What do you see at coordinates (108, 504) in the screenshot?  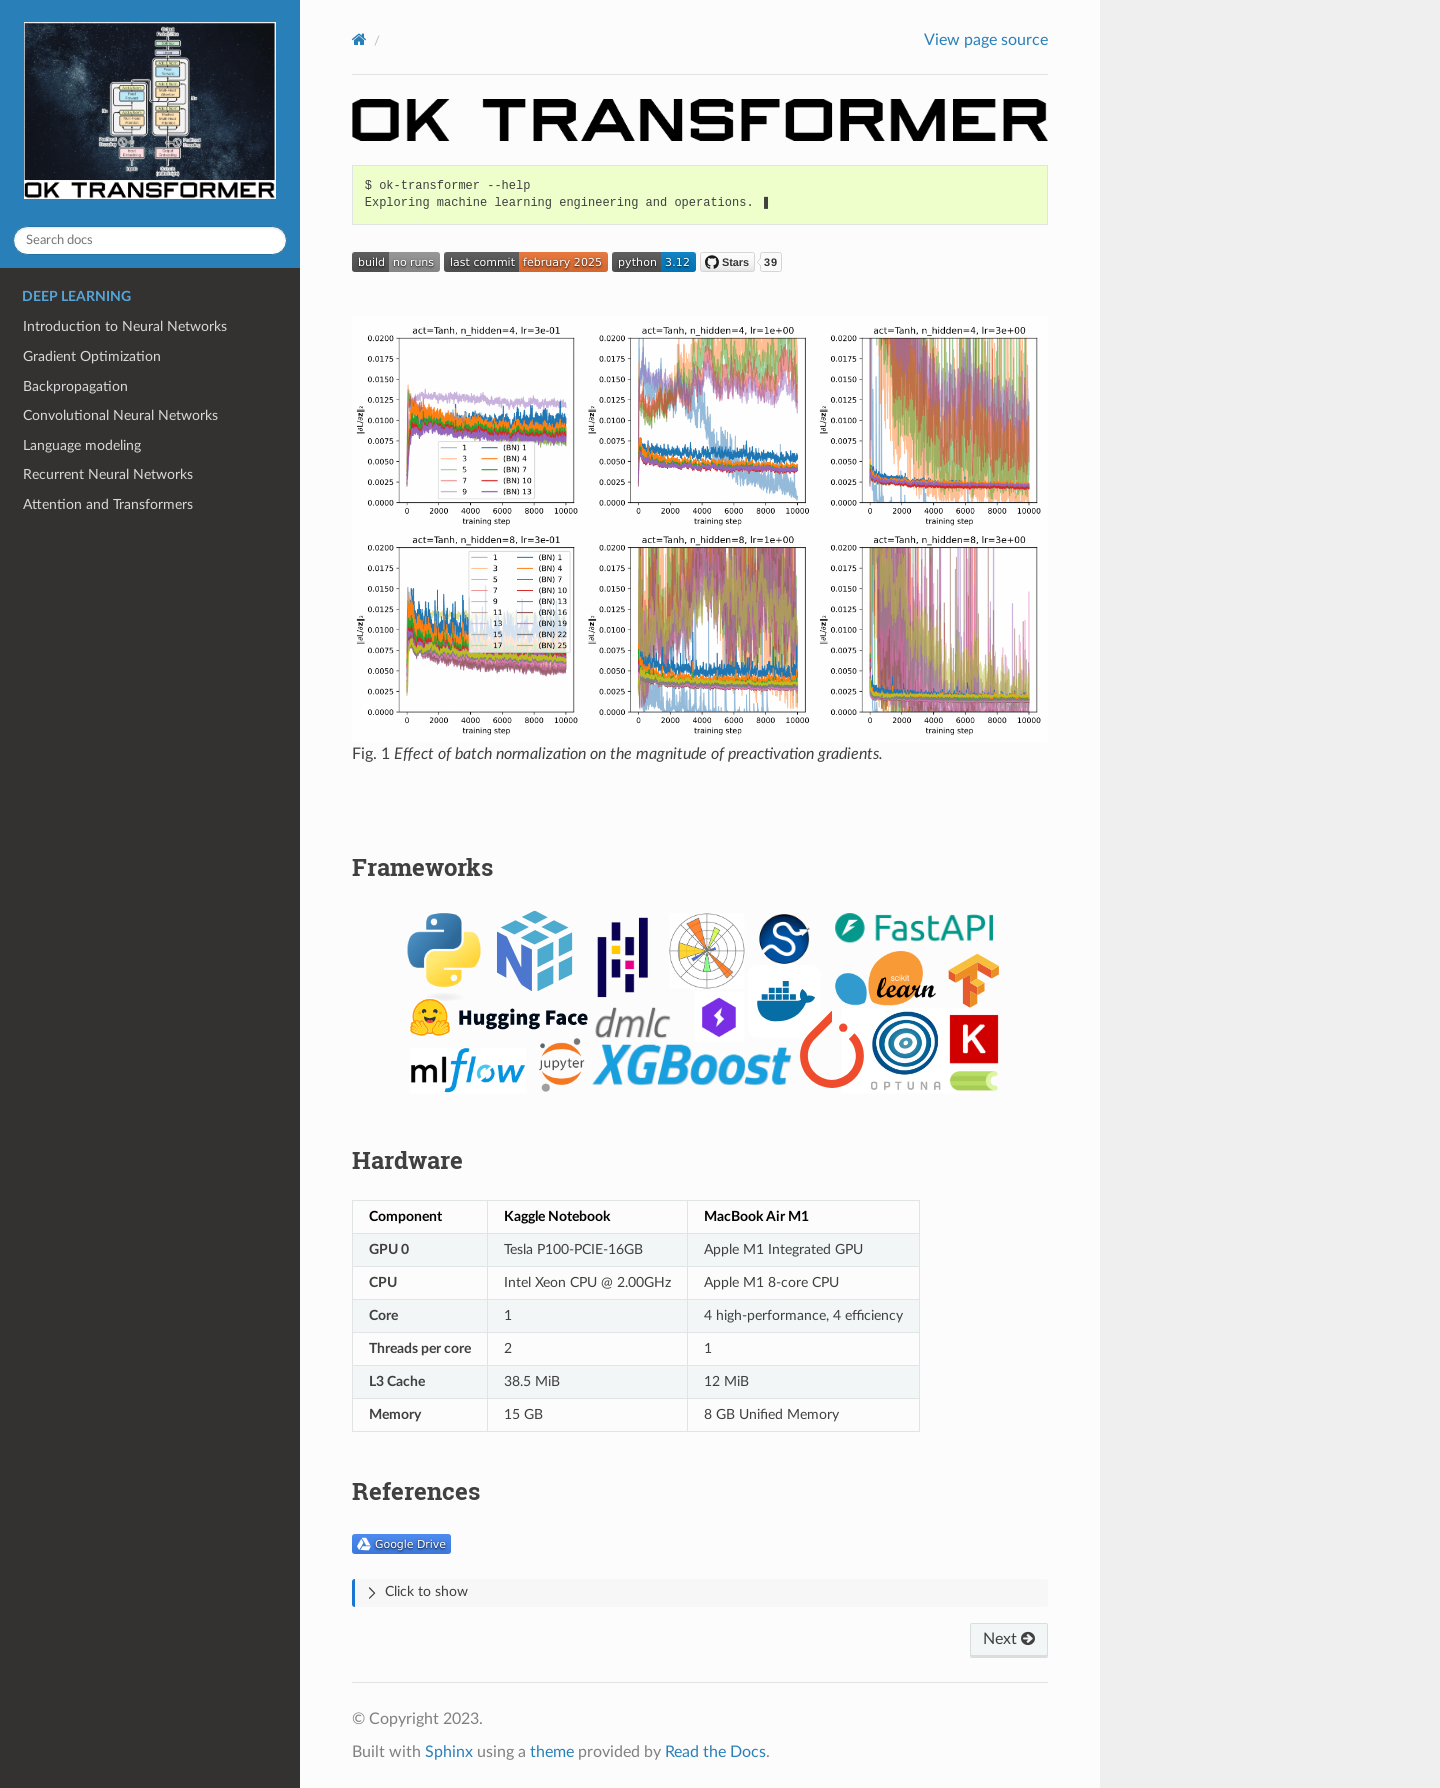 I see `Attention and Transformers` at bounding box center [108, 504].